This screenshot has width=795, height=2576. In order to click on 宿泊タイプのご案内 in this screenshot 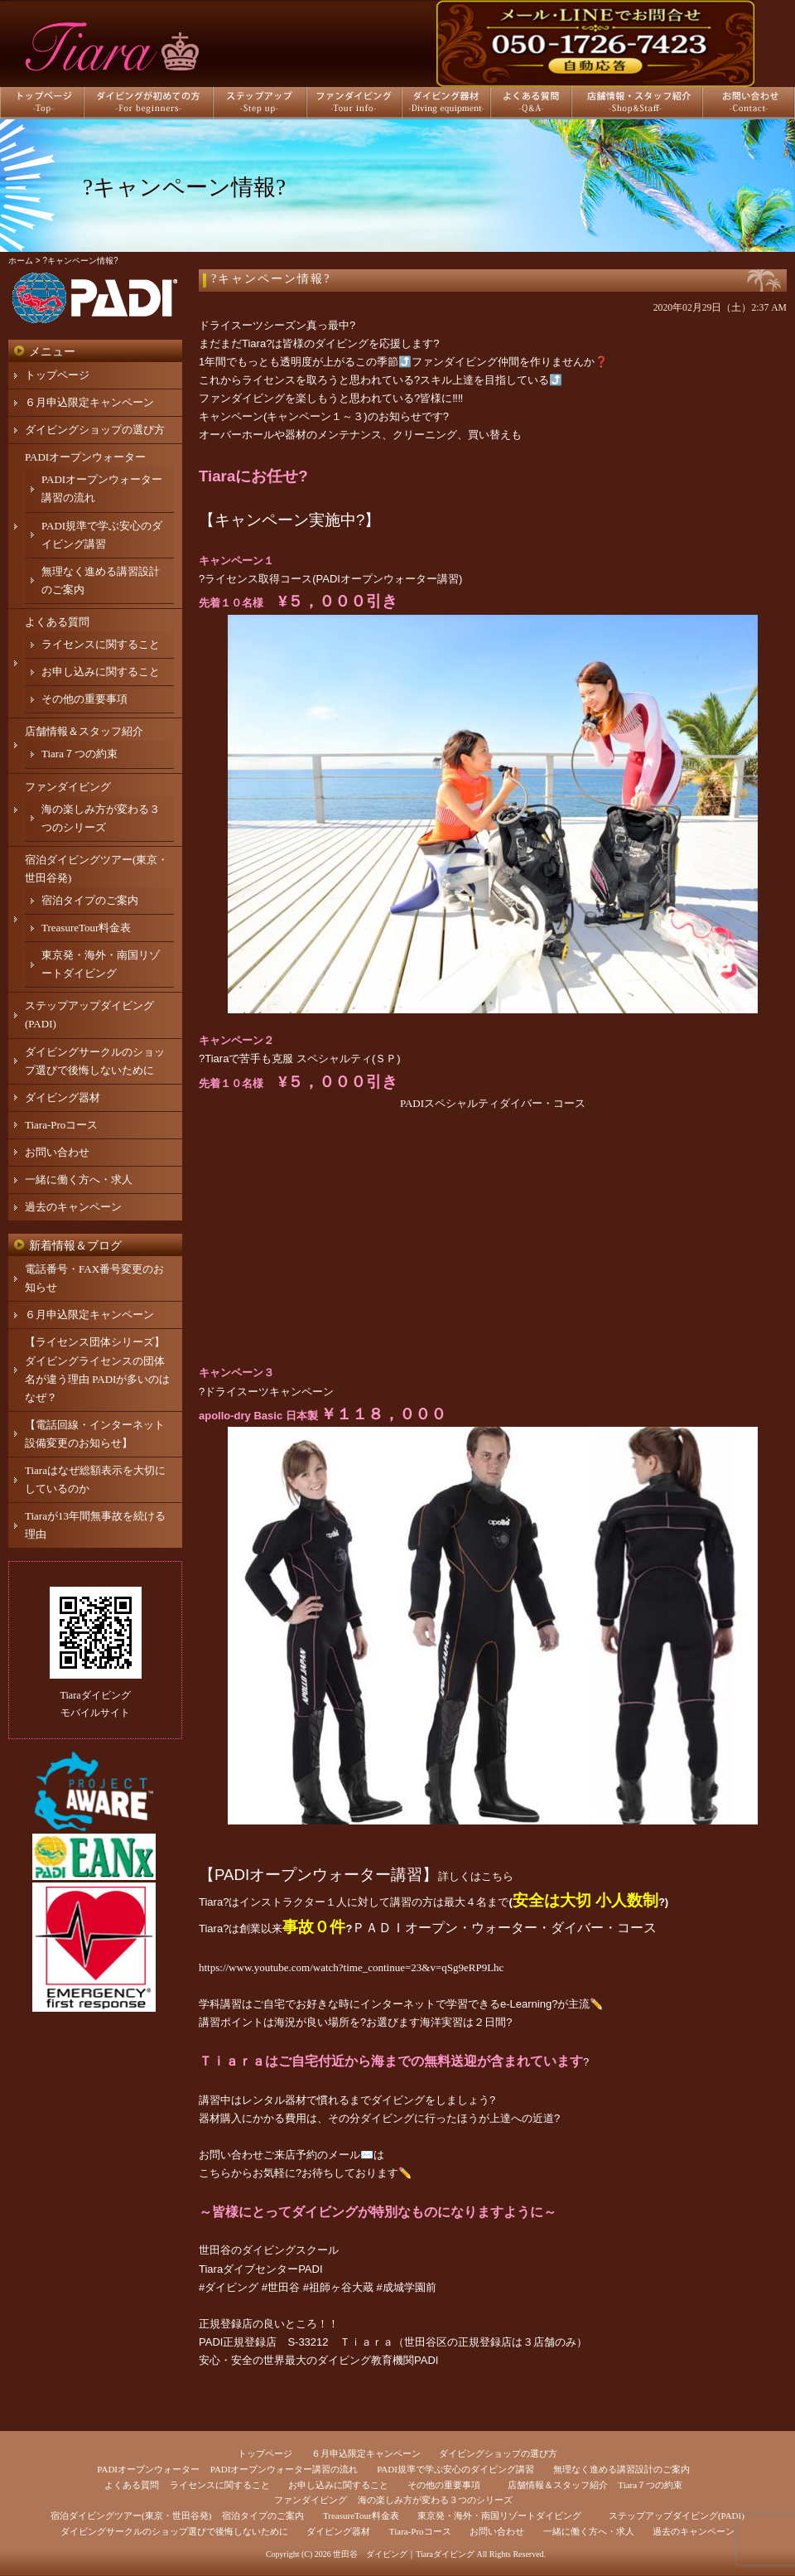, I will do `click(89, 900)`.